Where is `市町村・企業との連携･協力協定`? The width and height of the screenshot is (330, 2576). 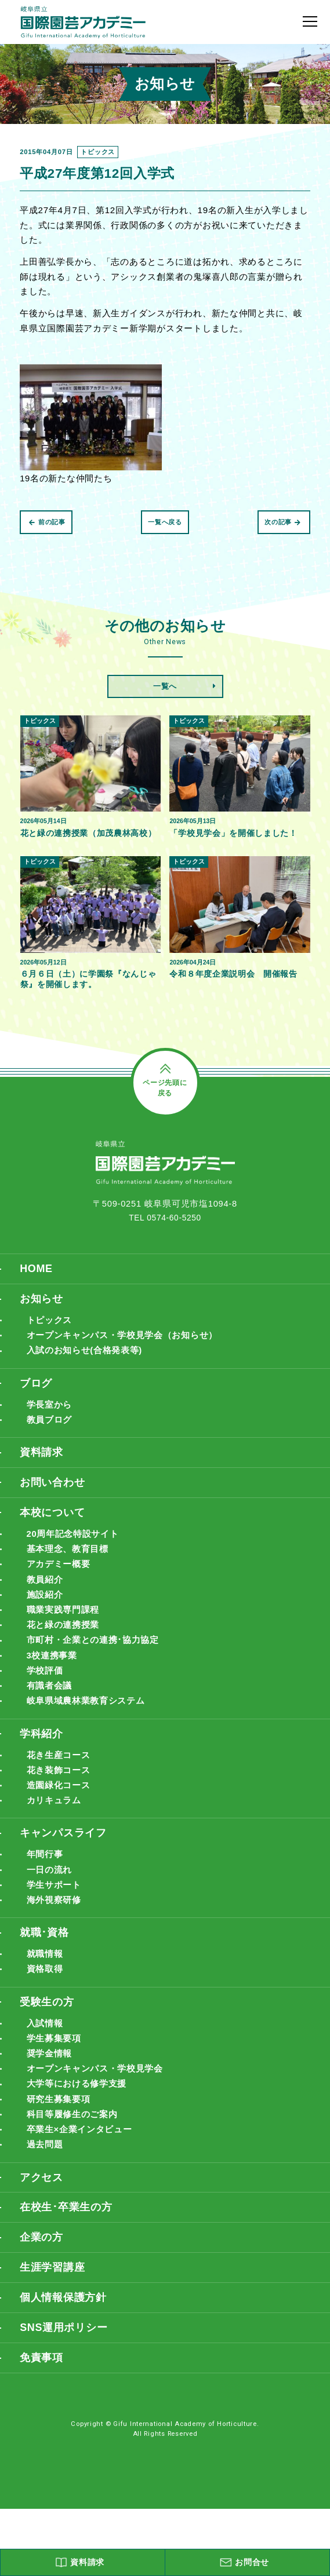 市町村・企業との連携･協力協定 is located at coordinates (97, 1674).